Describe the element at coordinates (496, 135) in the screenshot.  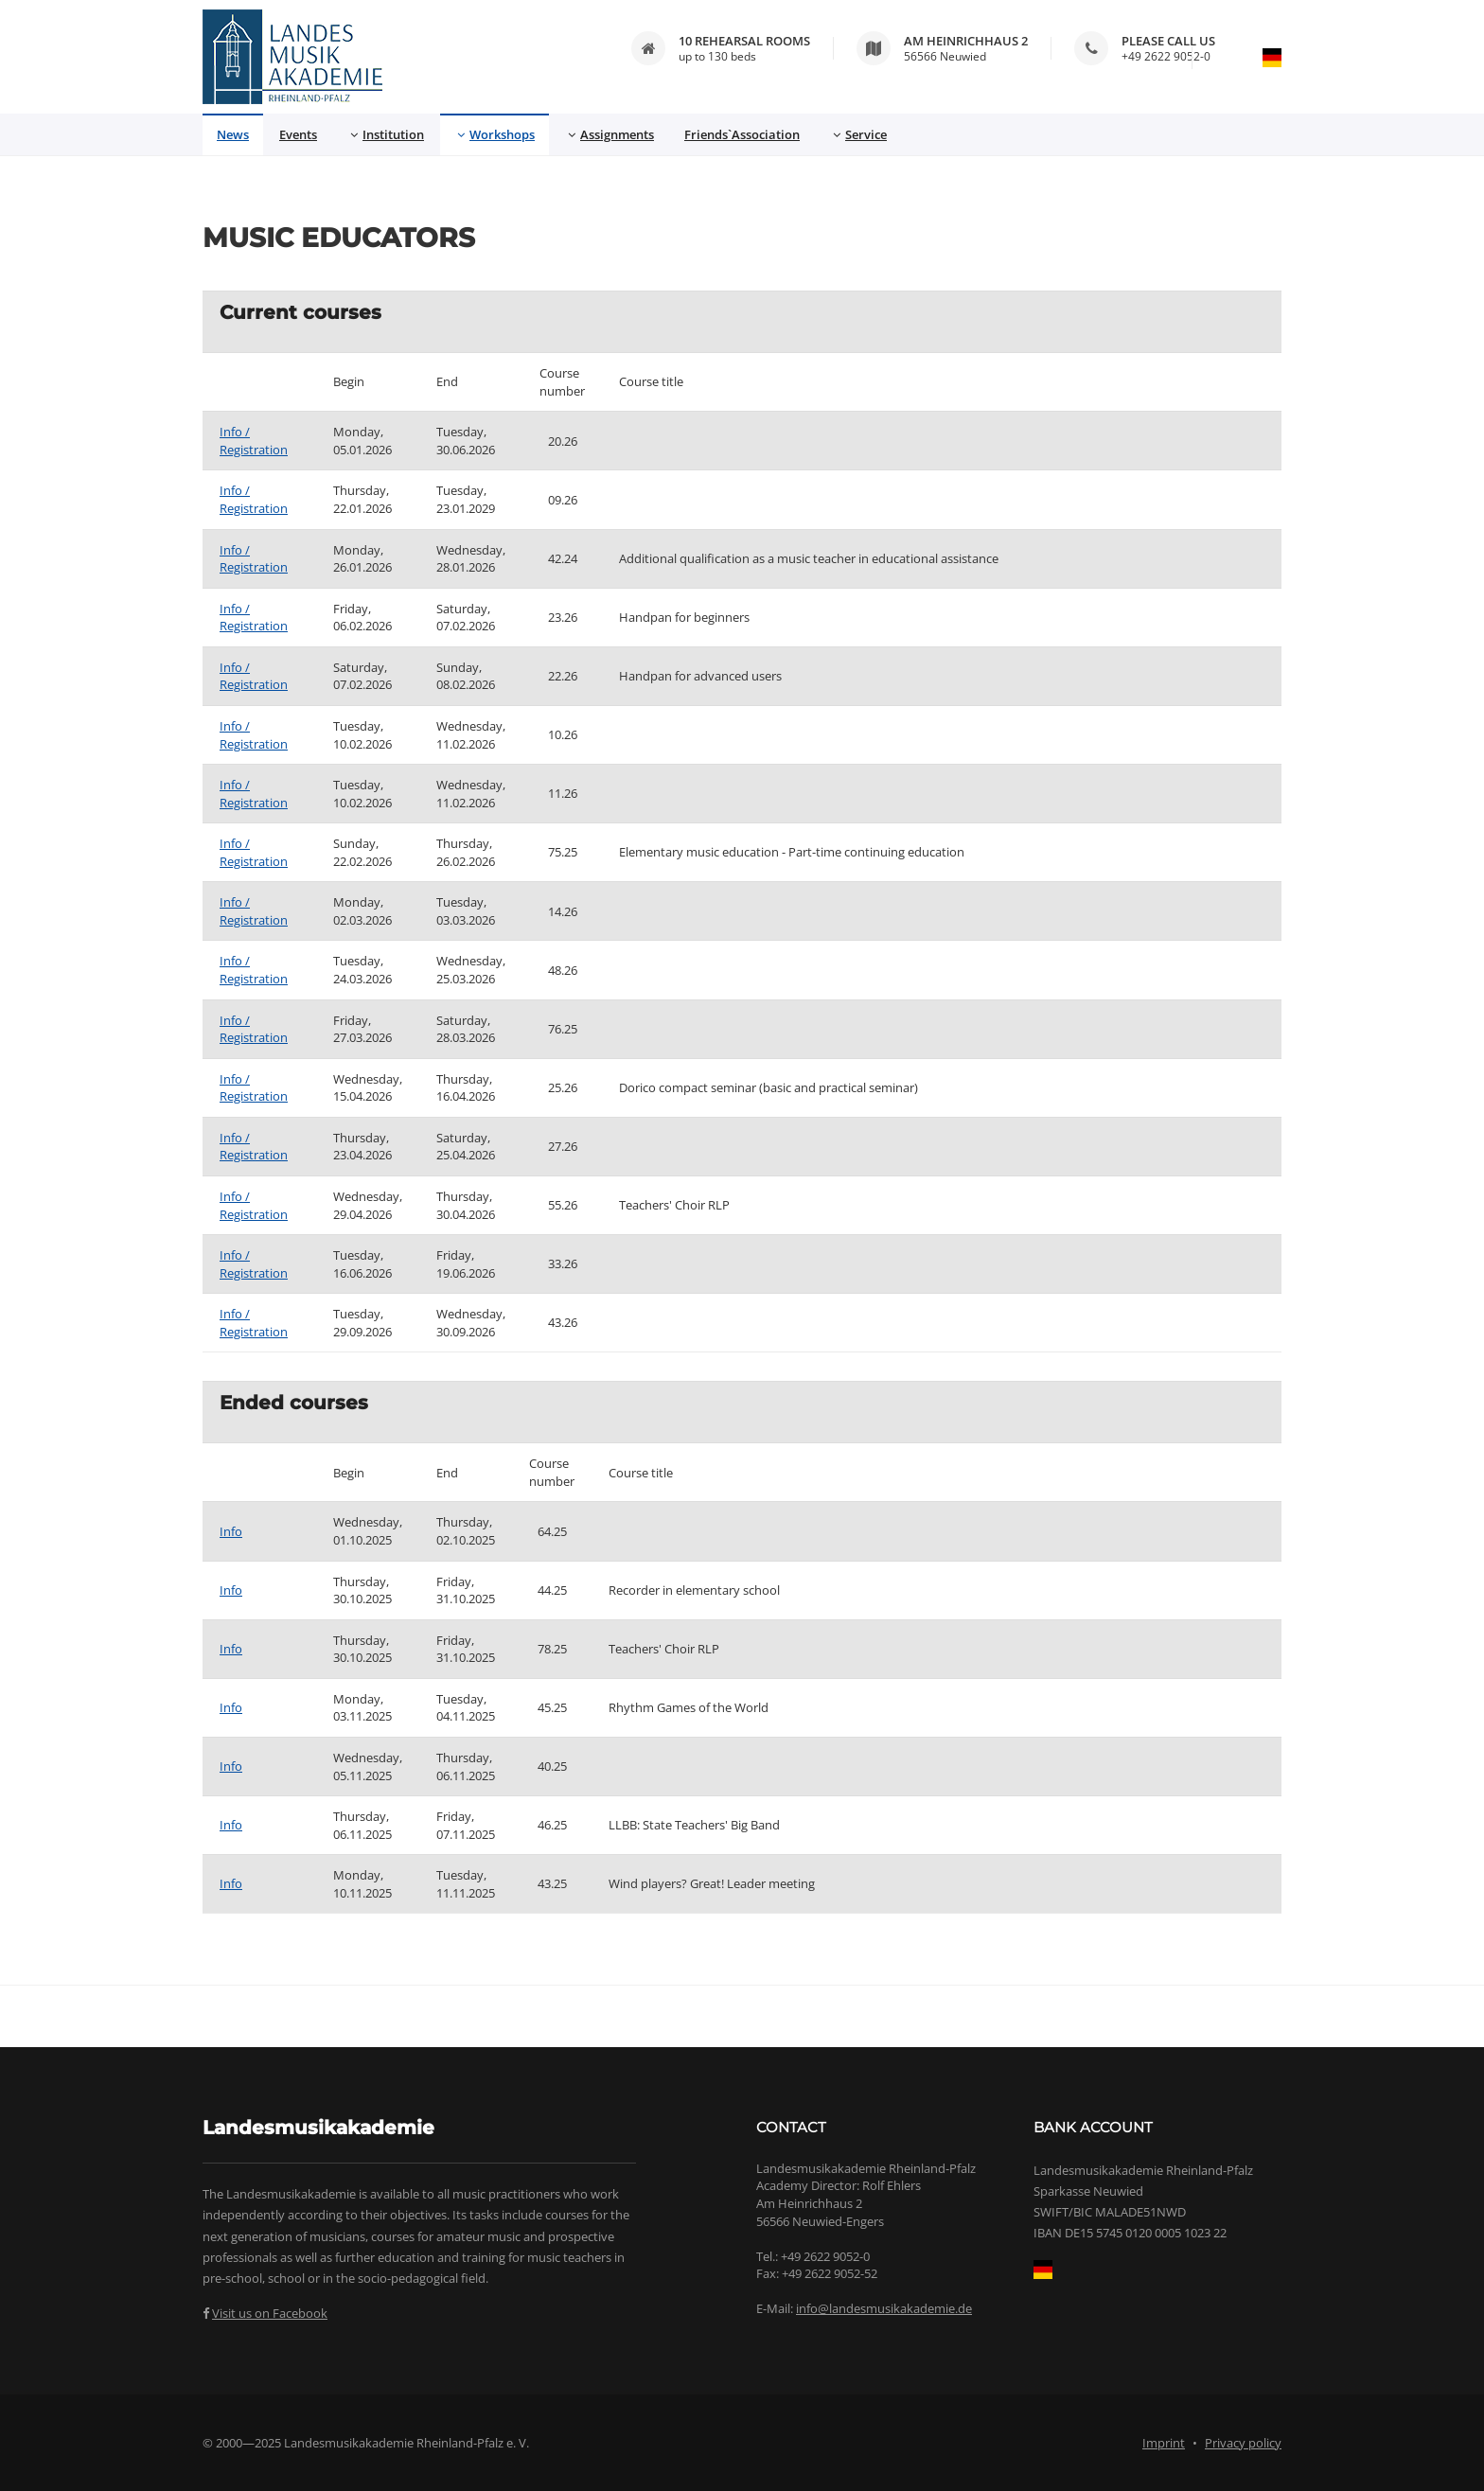
I see `Workshops [button]` at that location.